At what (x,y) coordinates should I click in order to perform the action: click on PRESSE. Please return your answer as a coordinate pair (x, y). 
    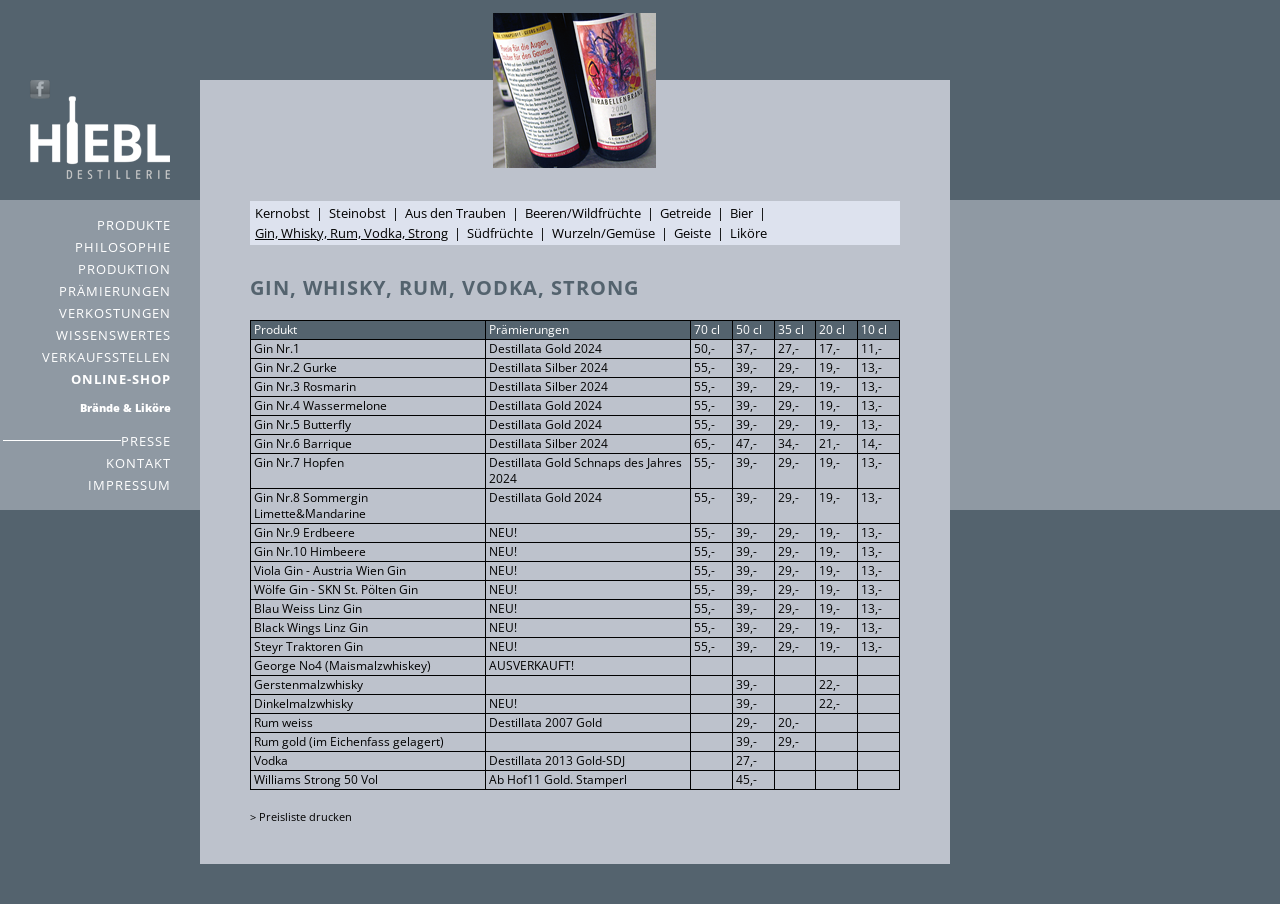
    Looking at the image, I should click on (146, 441).